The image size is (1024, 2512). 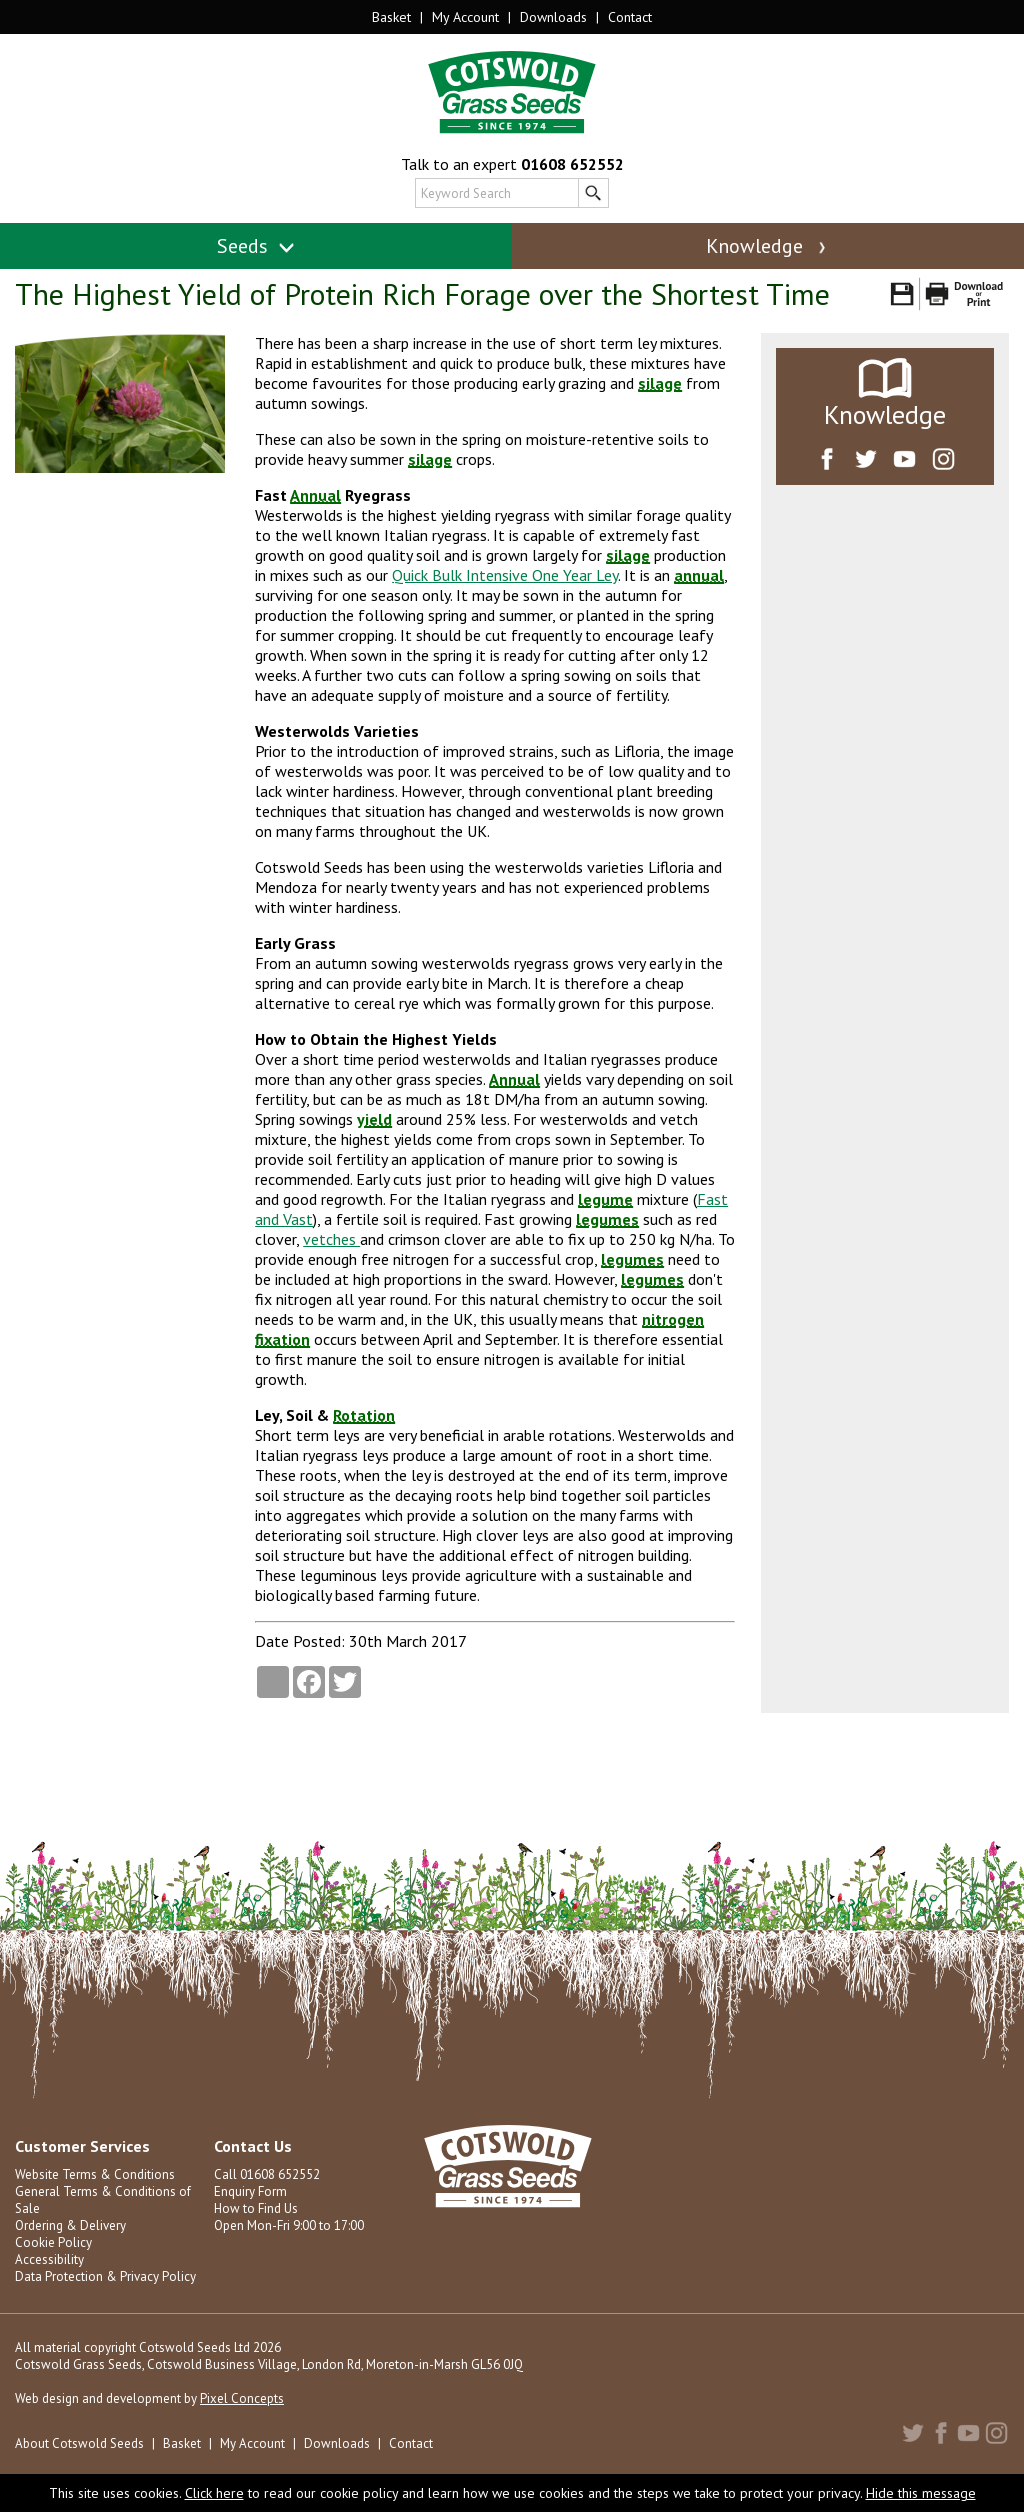 I want to click on vetches, so click(x=331, y=1239).